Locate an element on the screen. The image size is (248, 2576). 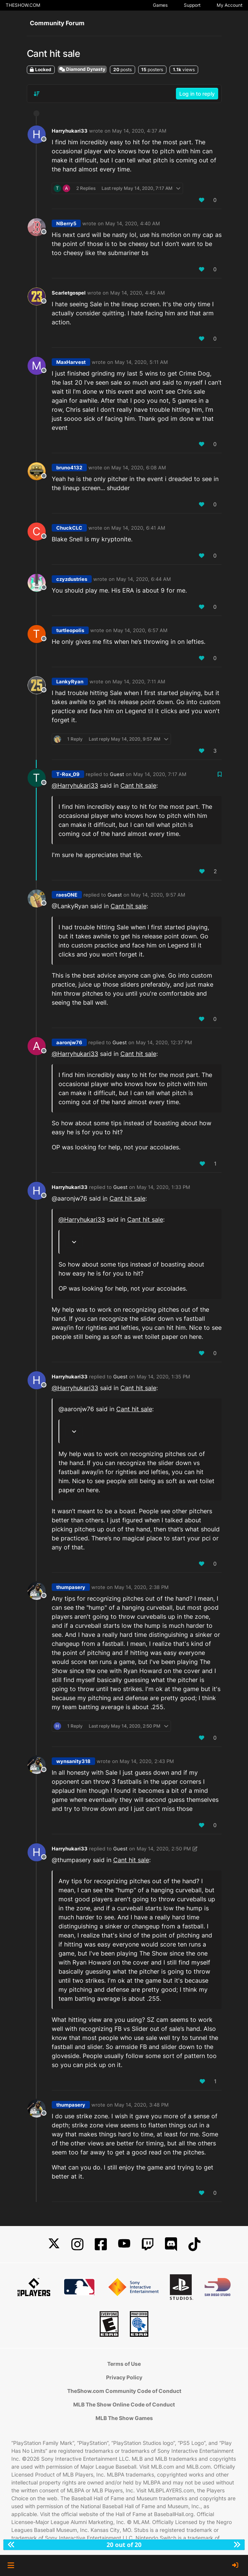
May 14, 2020, 6:08 AM is located at coordinates (138, 467).